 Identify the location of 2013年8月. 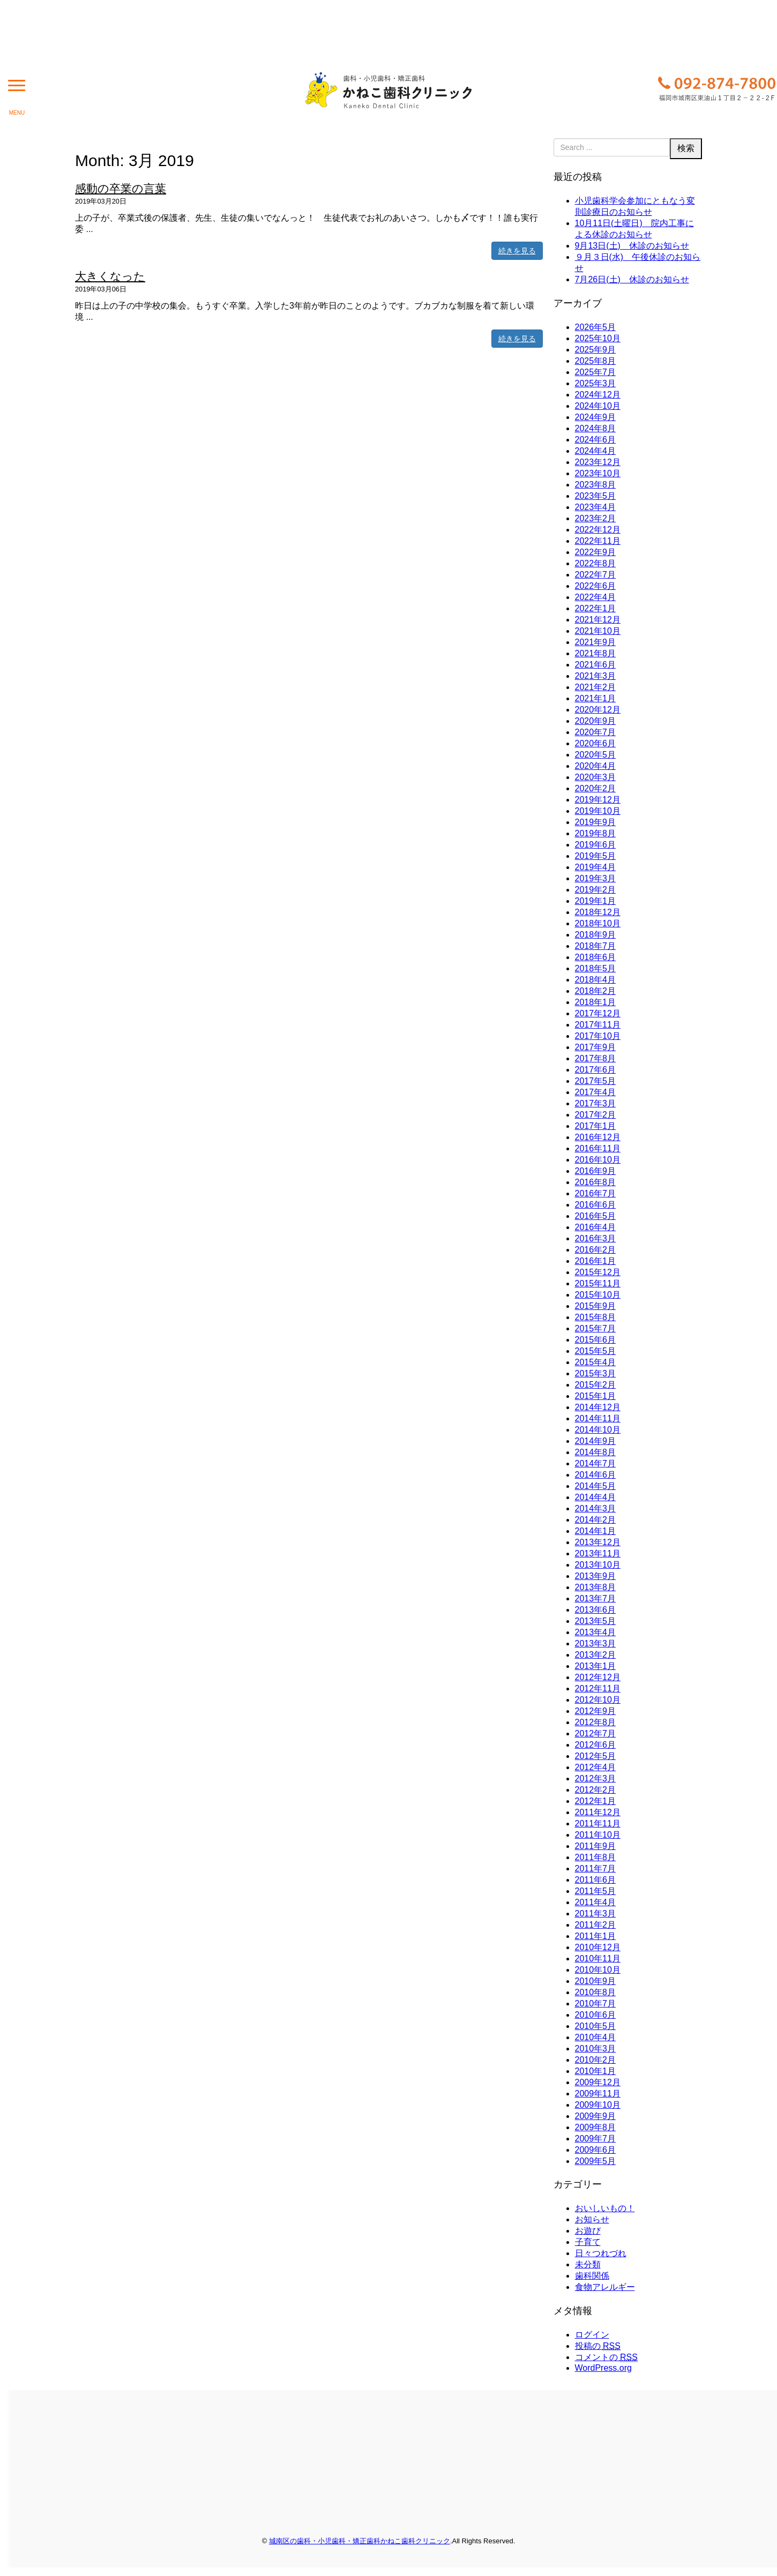
(595, 1587).